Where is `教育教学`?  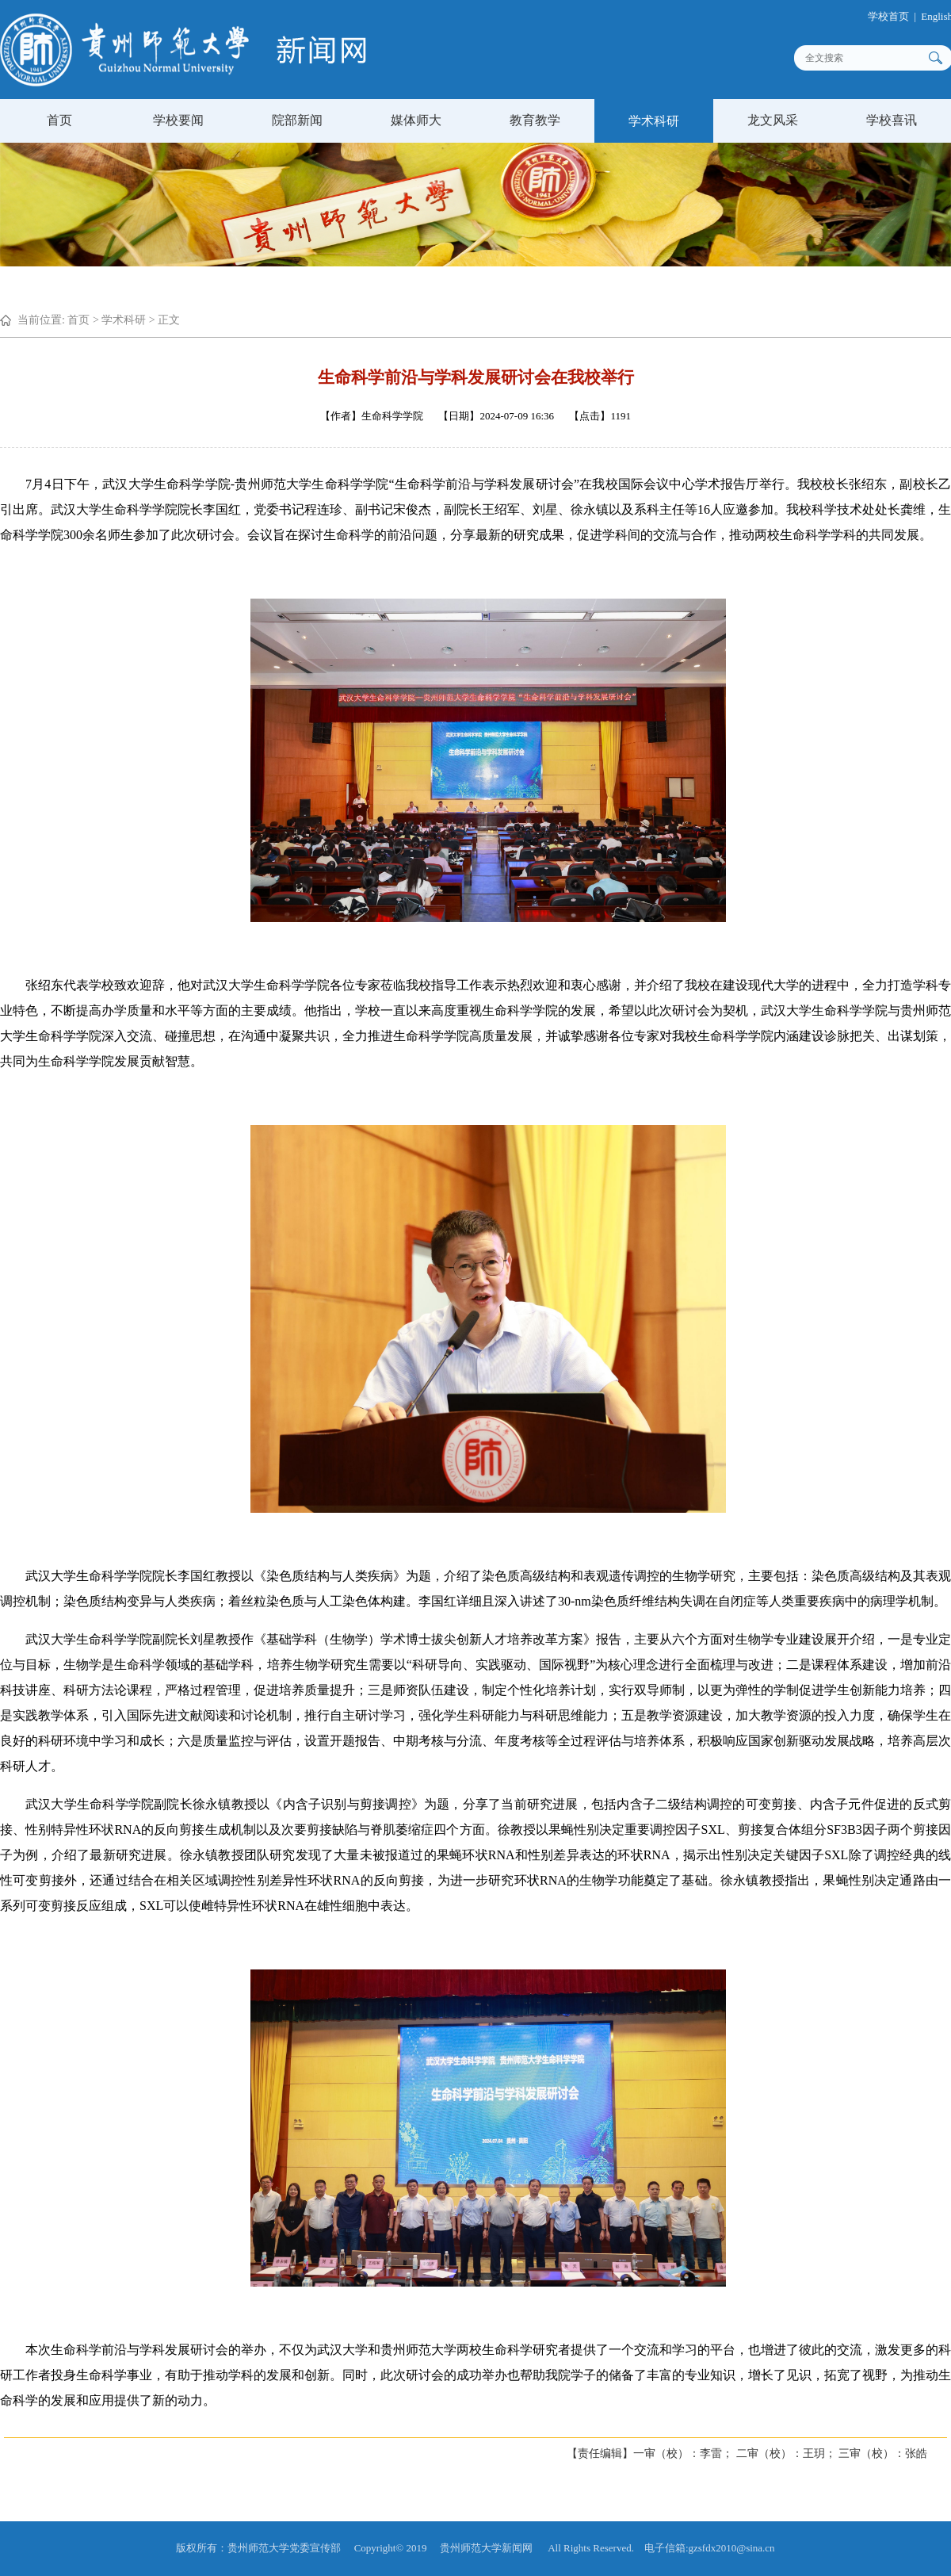 教育教学 is located at coordinates (535, 120).